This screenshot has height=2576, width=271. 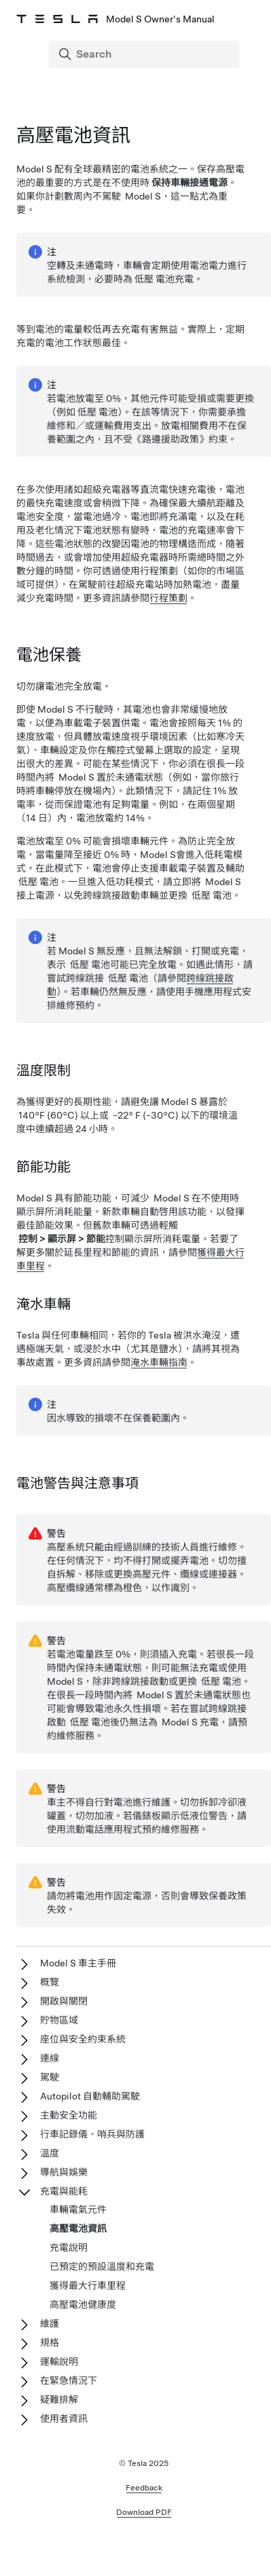 I want to click on 規格, so click(x=49, y=2342).